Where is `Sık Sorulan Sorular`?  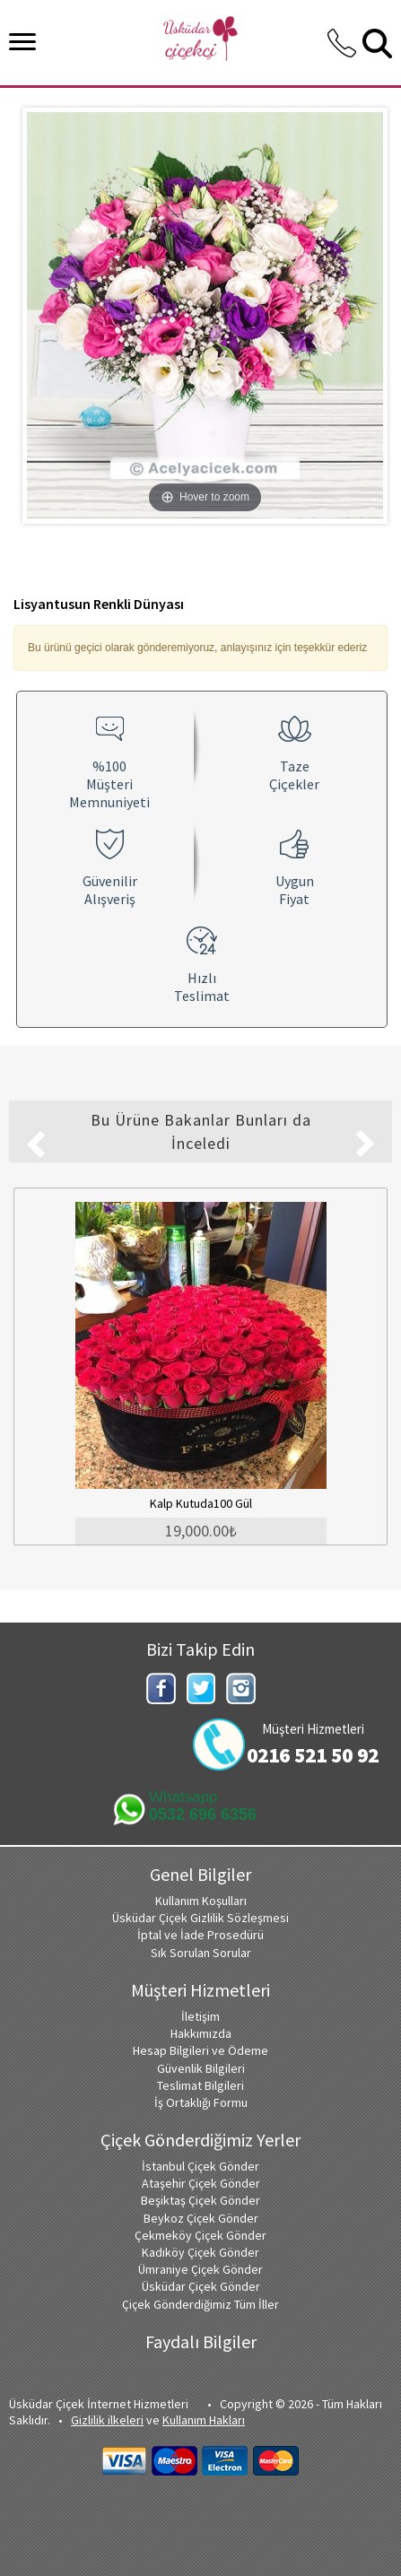
Sık Sorulan Sorular is located at coordinates (201, 1952).